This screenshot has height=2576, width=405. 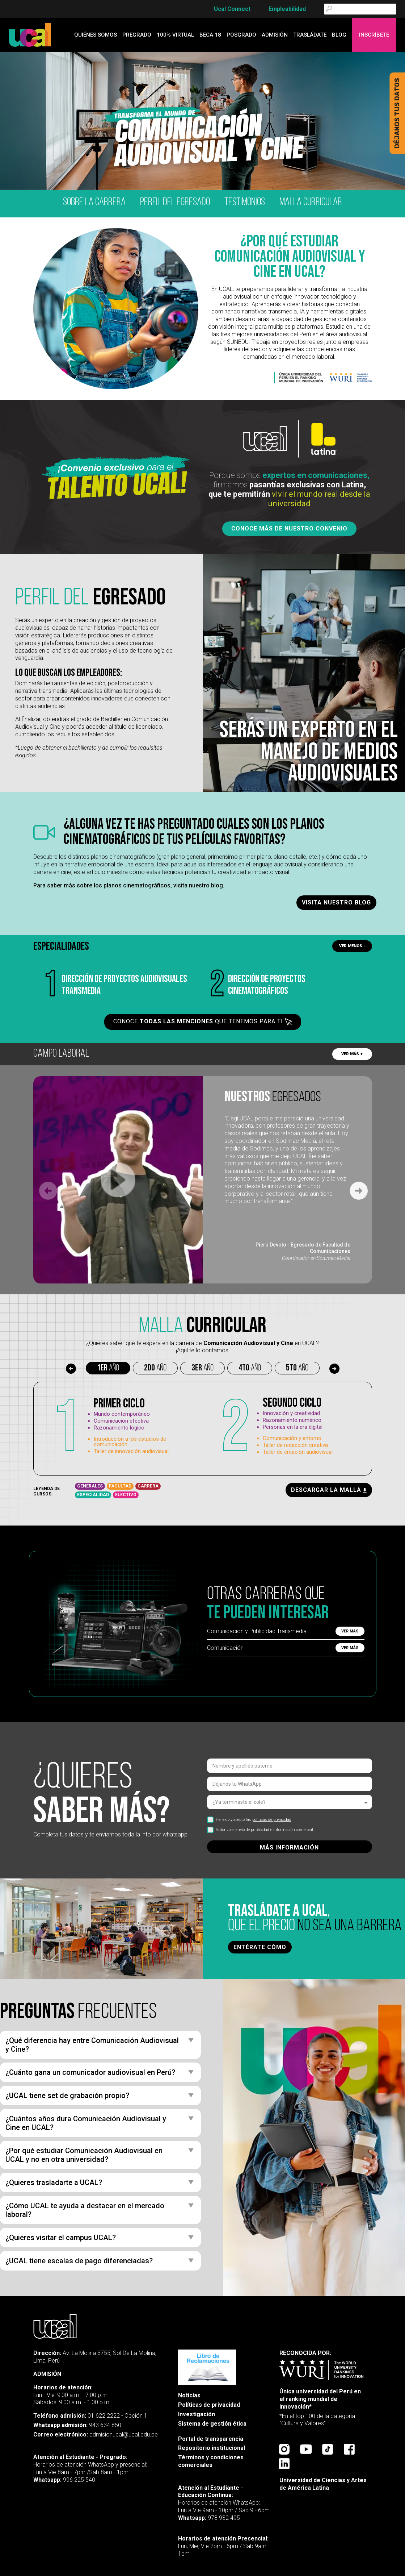 I want to click on Investigación, so click(x=196, y=2414).